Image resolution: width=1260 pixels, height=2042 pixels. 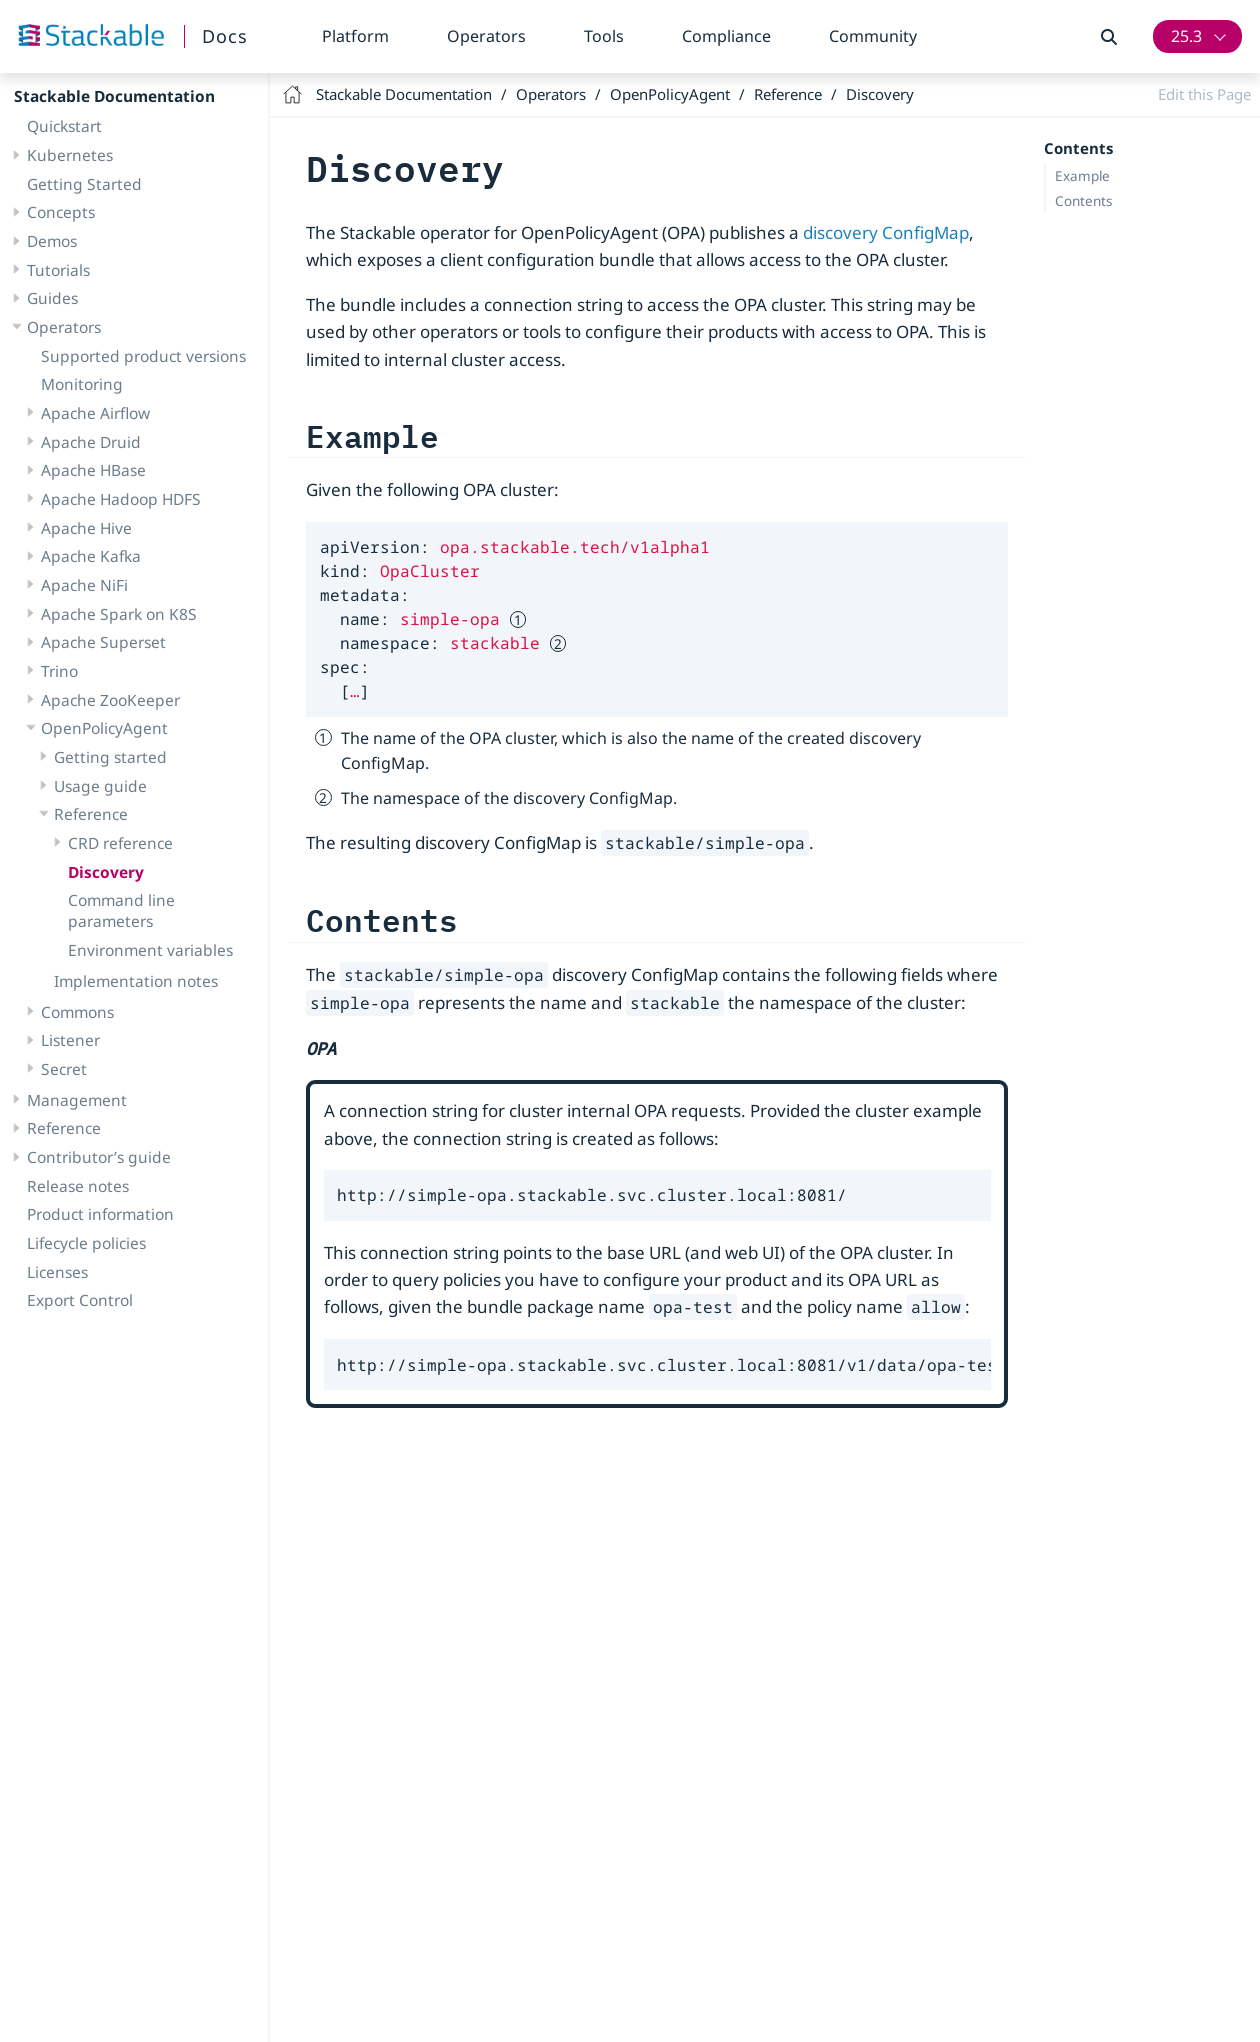 What do you see at coordinates (143, 356) in the screenshot?
I see `Supported product versions` at bounding box center [143, 356].